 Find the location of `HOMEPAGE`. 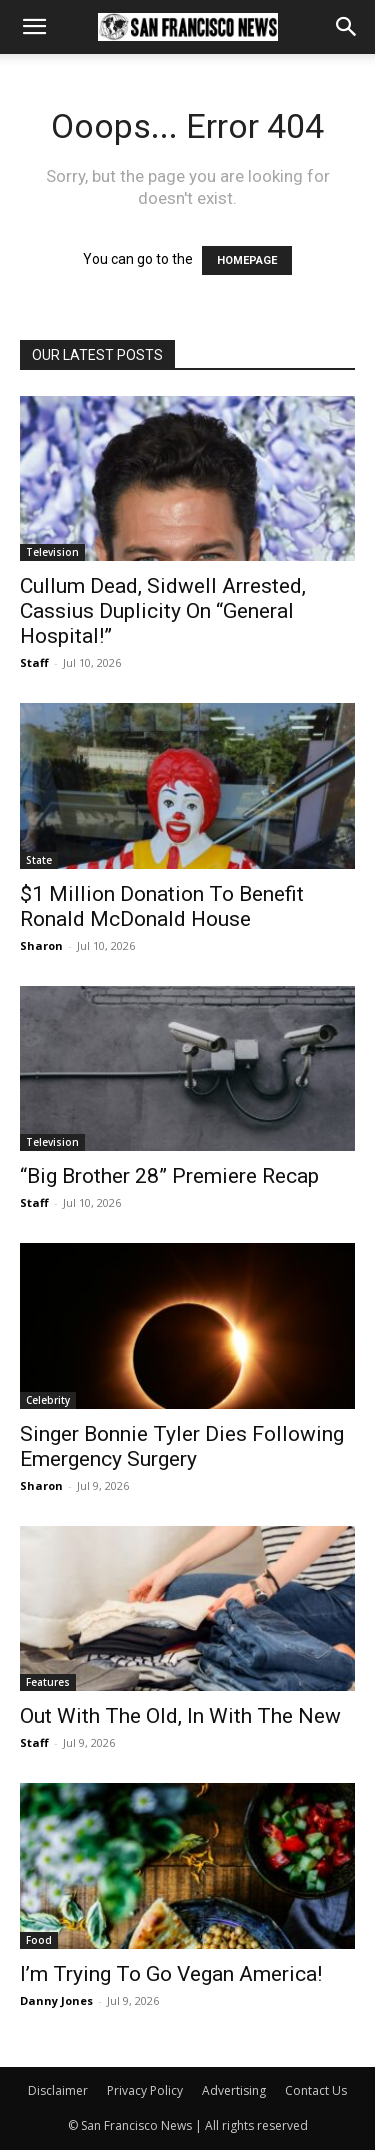

HOMEPAGE is located at coordinates (247, 260).